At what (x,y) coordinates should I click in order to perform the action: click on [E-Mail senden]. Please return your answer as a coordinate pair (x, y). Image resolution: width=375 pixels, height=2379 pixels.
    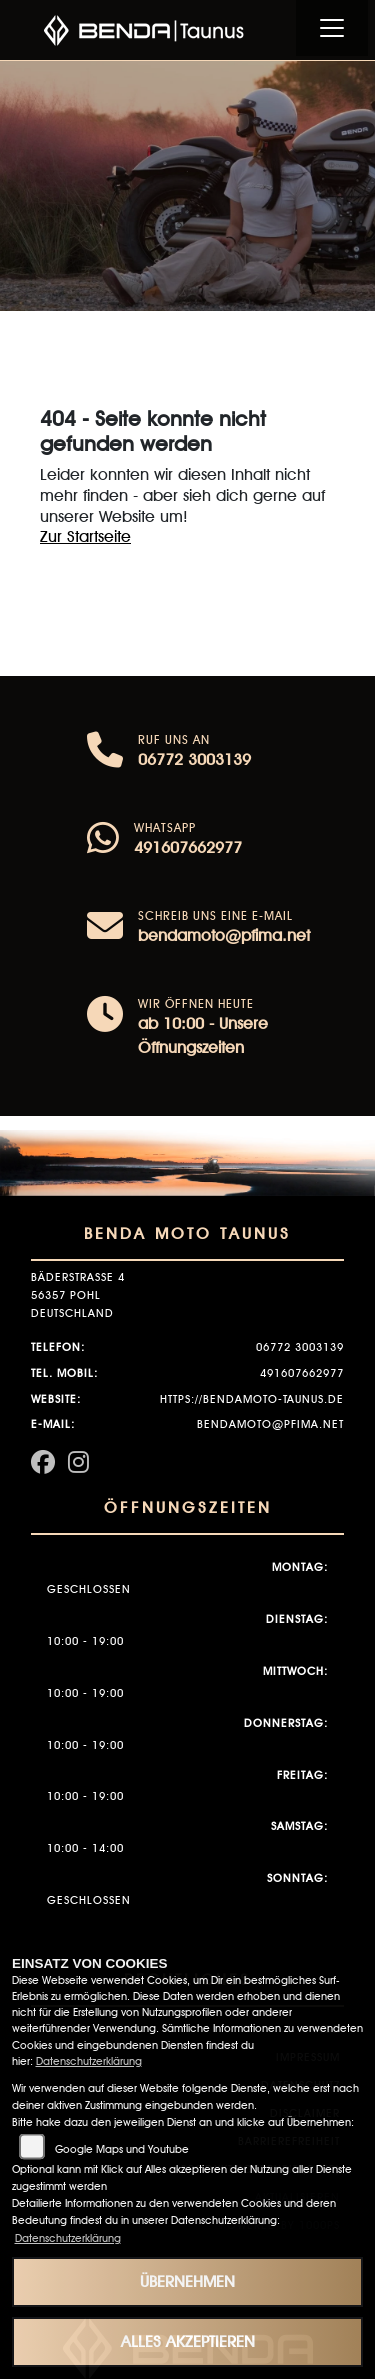
    Looking at the image, I should click on (105, 928).